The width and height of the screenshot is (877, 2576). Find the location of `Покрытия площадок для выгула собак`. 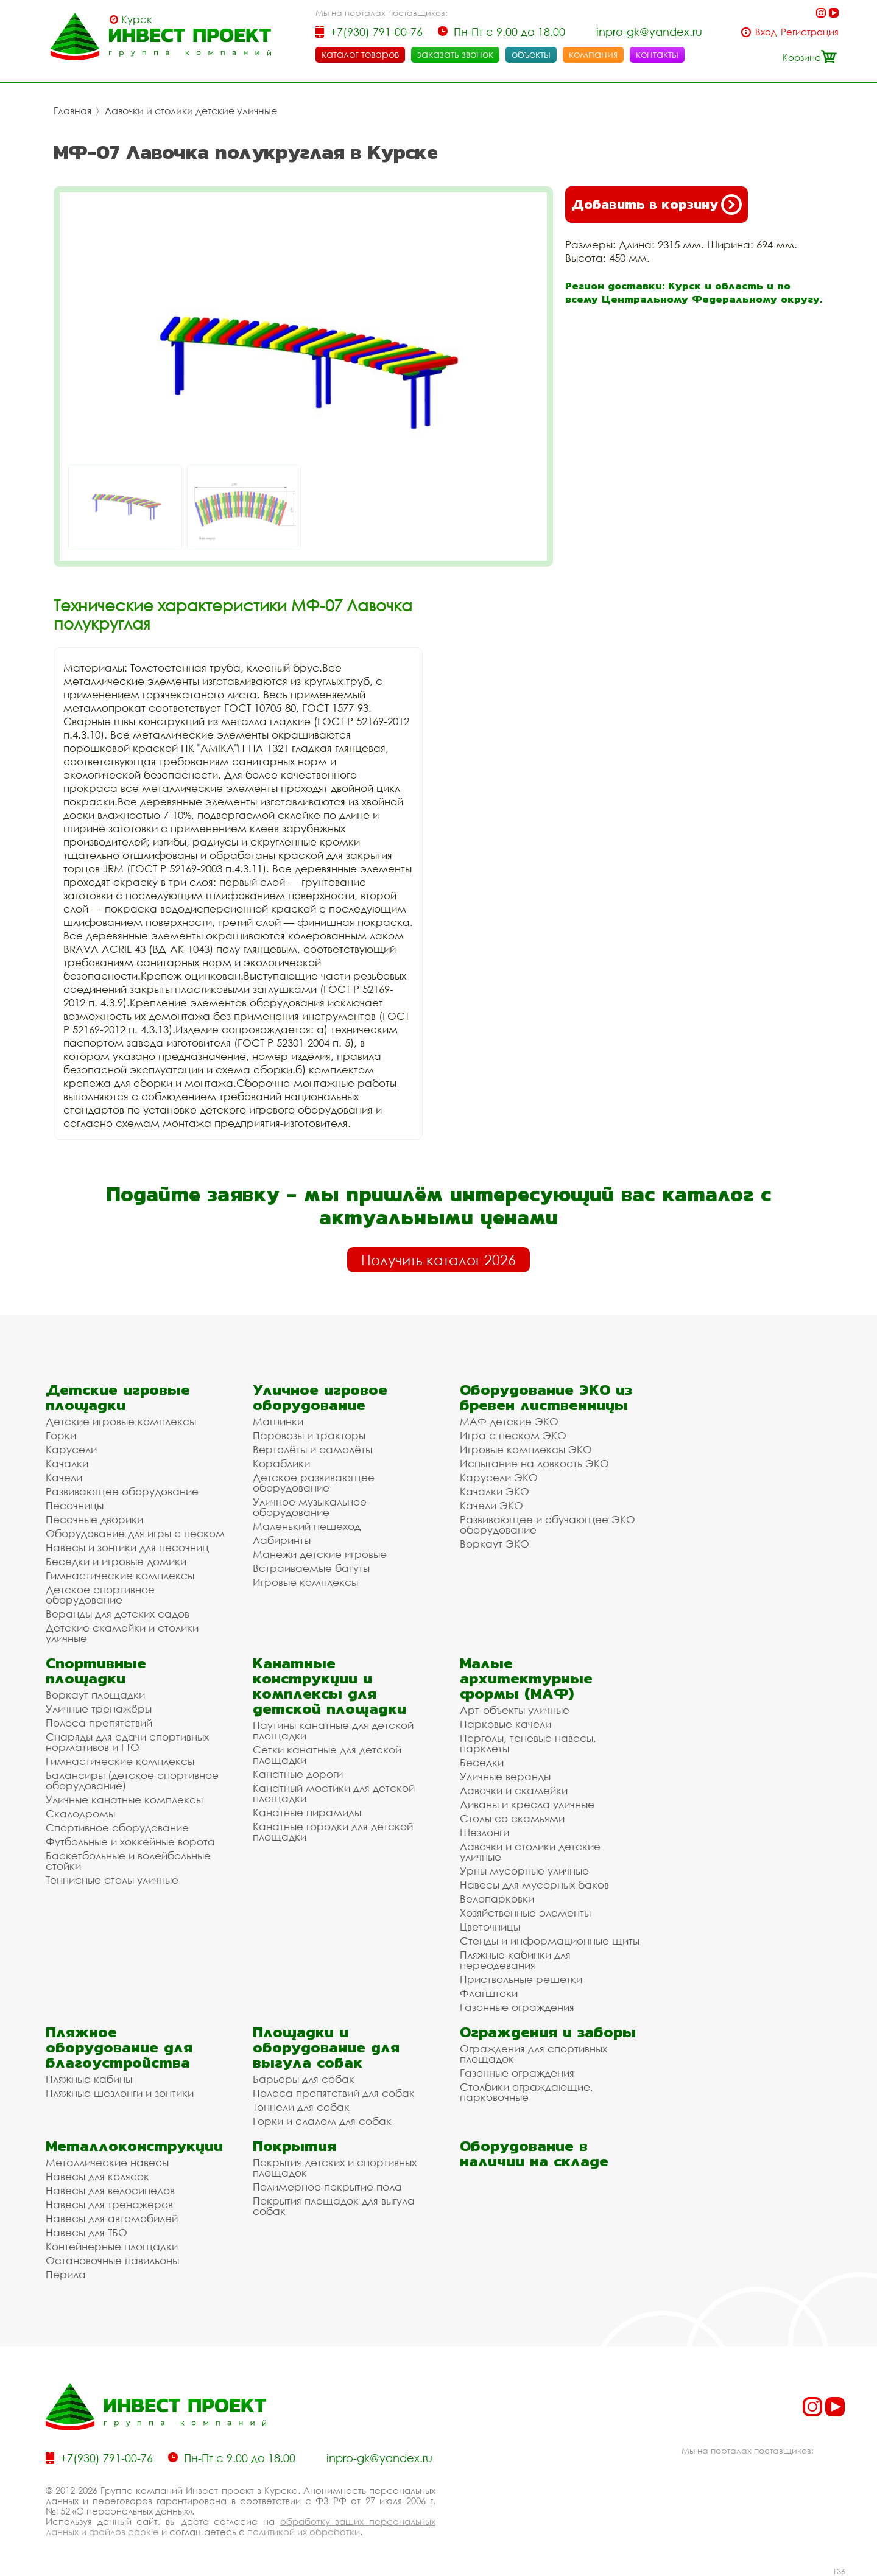

Покрытия площадок для выгула собак is located at coordinates (334, 2205).